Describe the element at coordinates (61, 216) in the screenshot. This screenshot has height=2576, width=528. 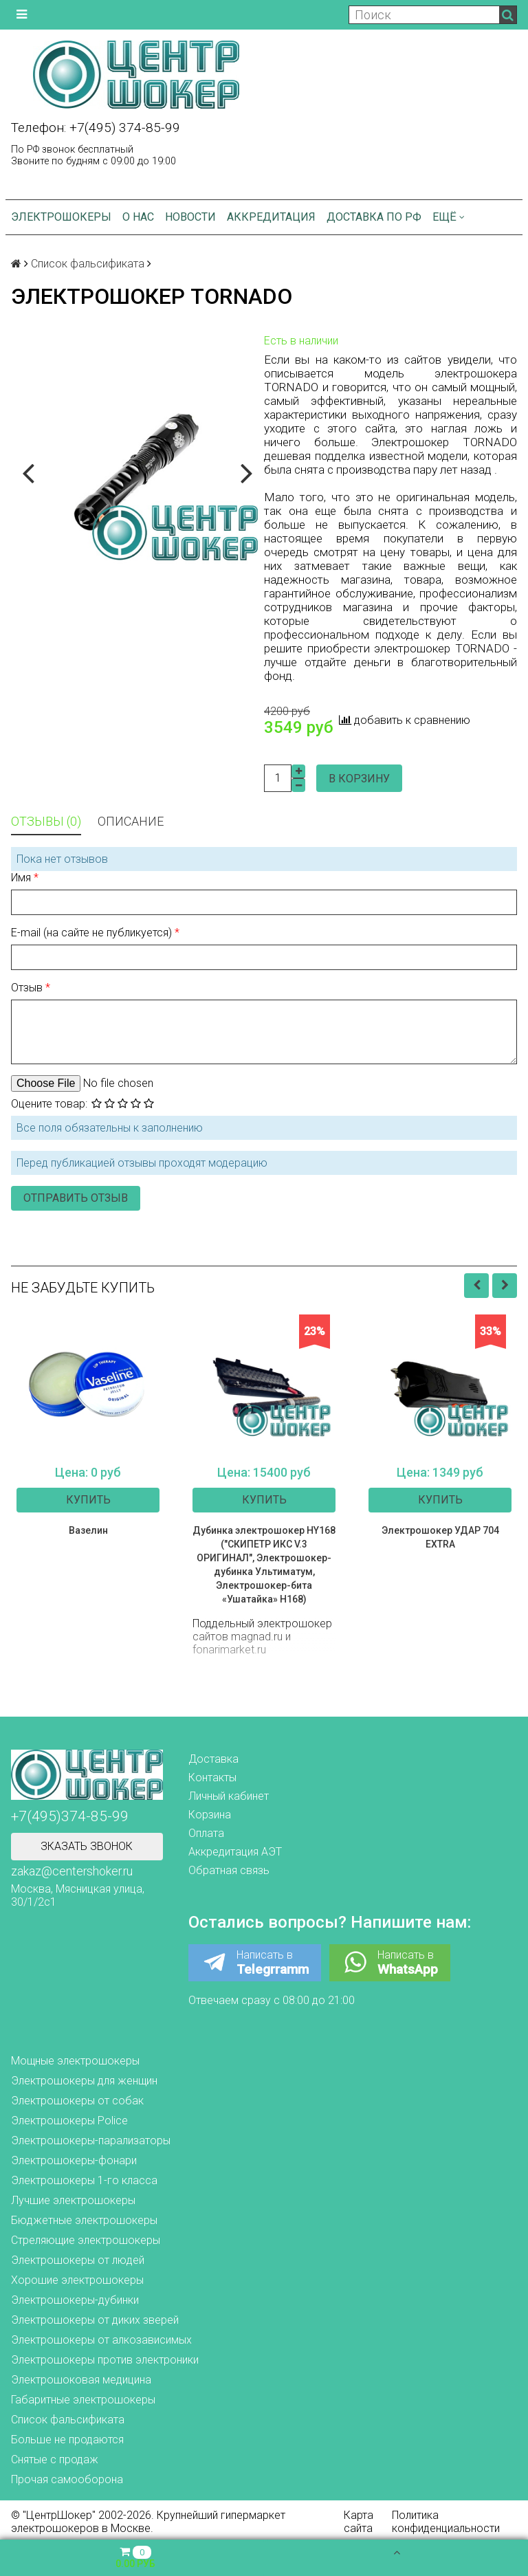
I see `Электрошокеры` at that location.